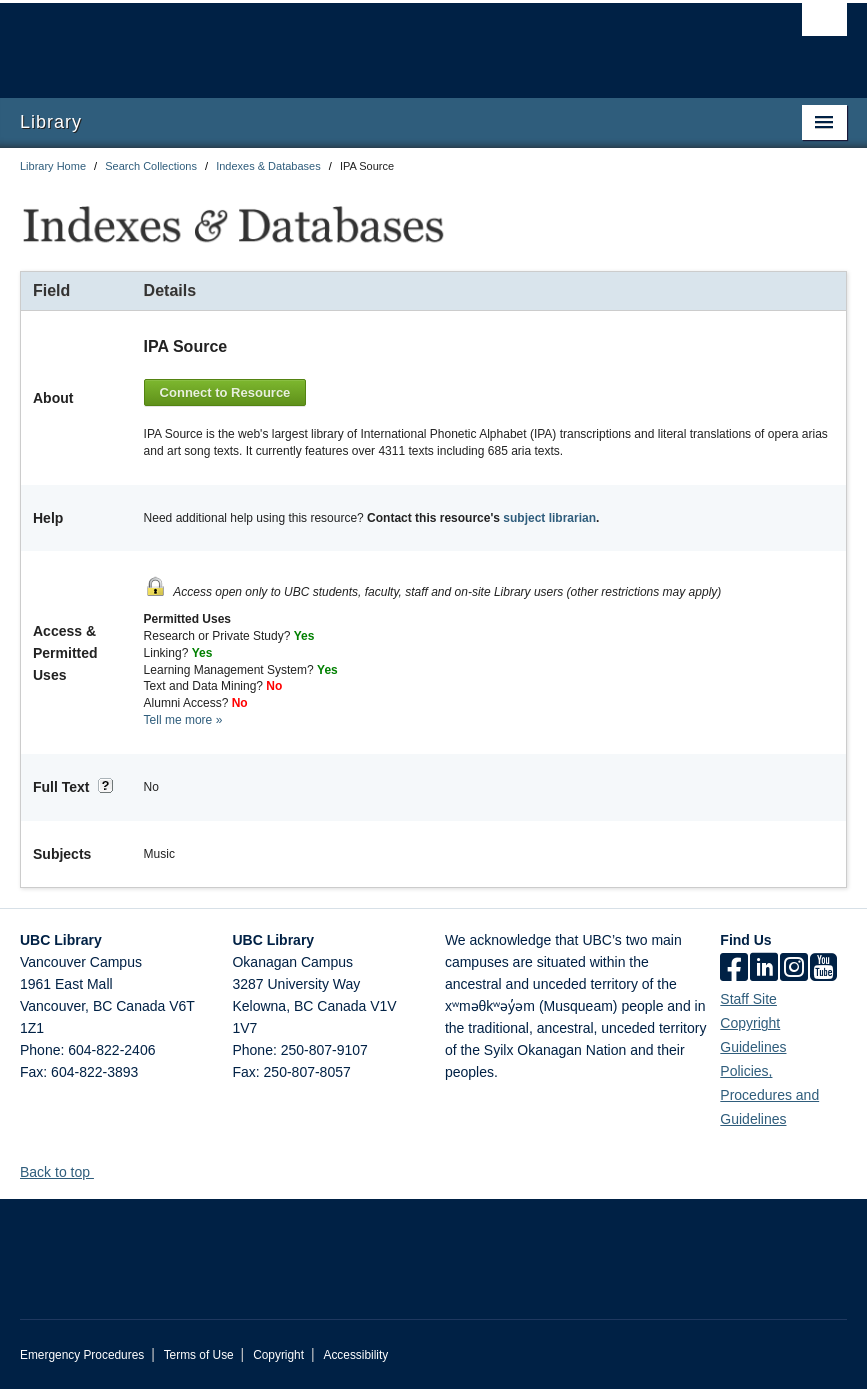 The image size is (867, 1389). Describe the element at coordinates (794, 969) in the screenshot. I see `[instagram]` at that location.